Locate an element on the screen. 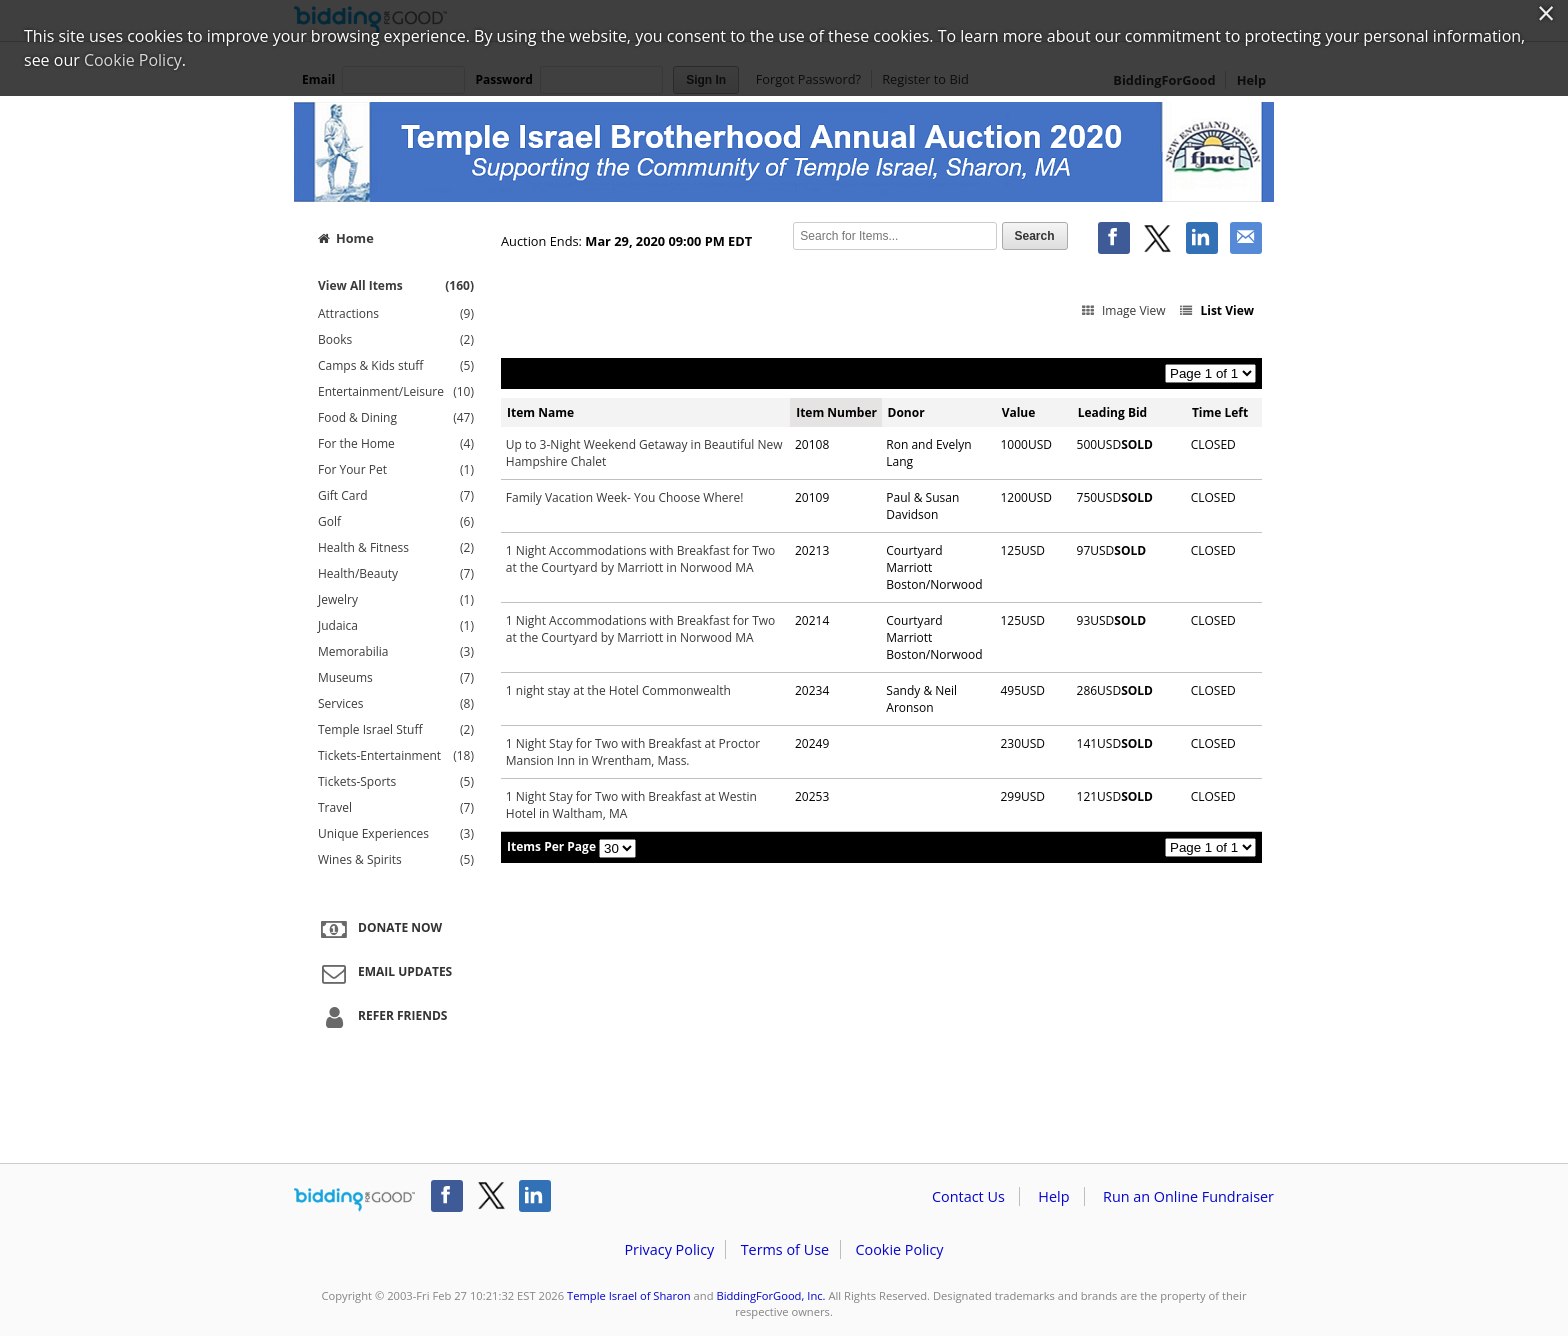  Camps & Kids stuff is located at coordinates (396, 366).